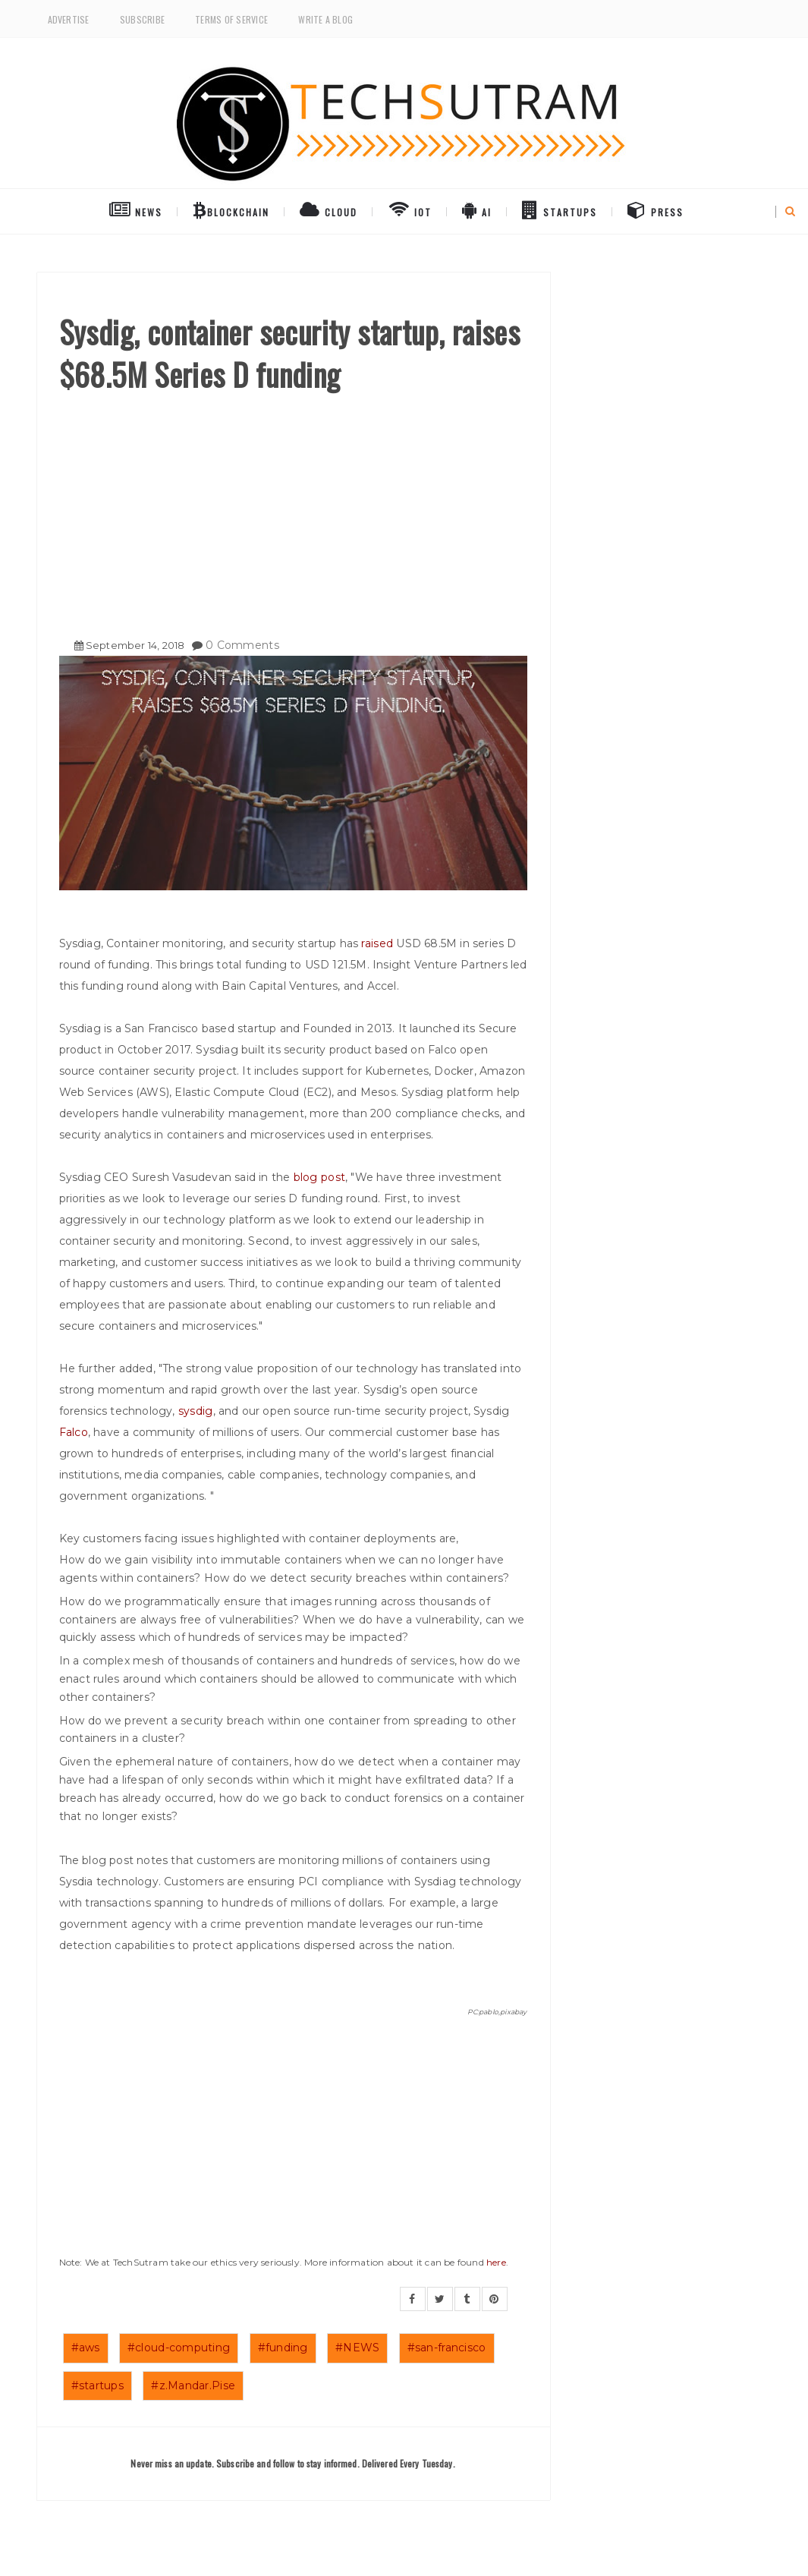  Describe the element at coordinates (195, 1411) in the screenshot. I see `sysdig` at that location.